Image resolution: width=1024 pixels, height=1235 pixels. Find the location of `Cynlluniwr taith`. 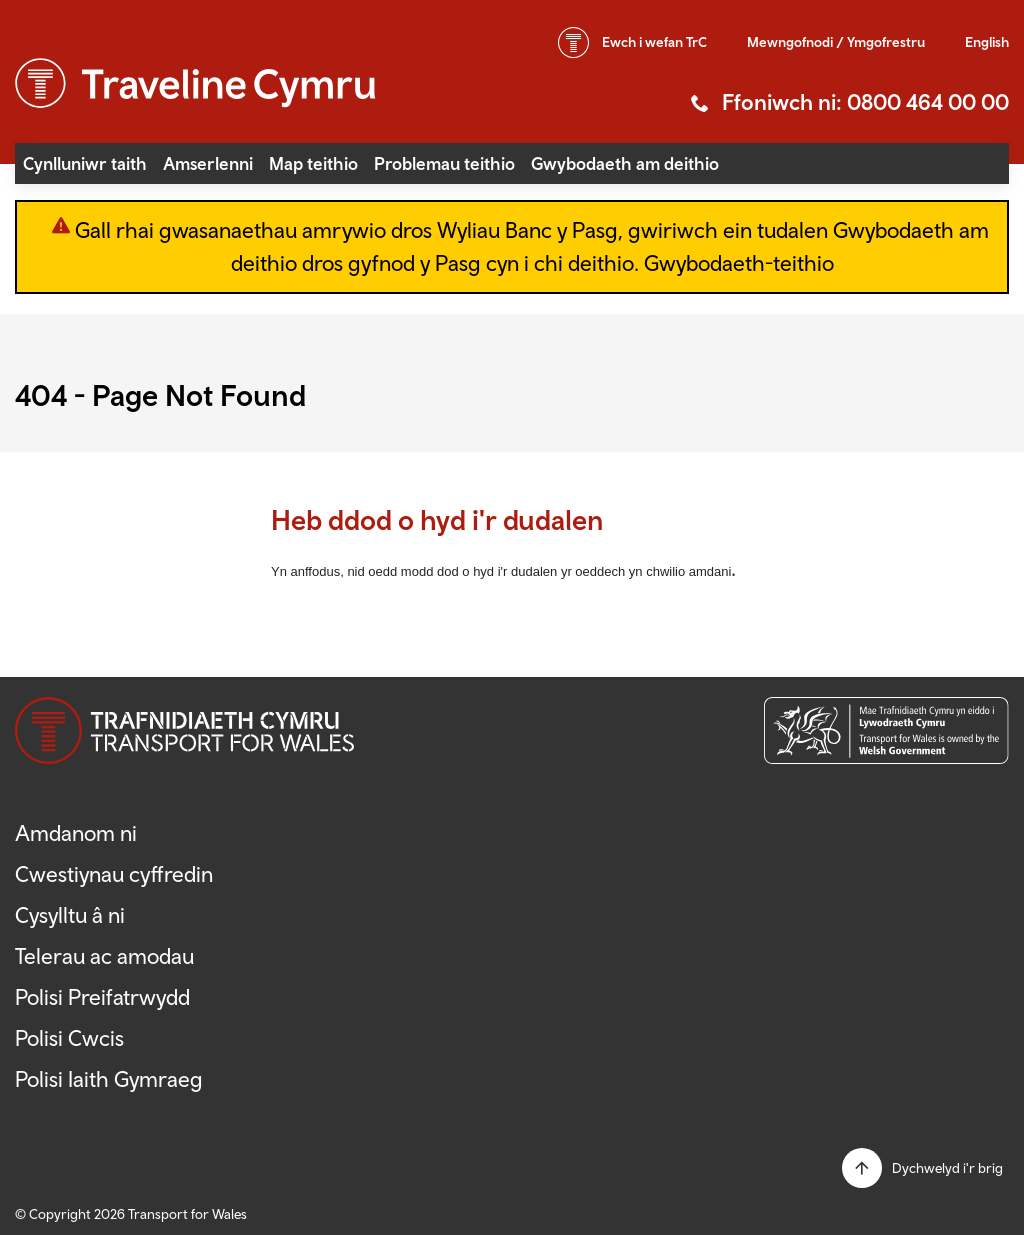

Cynlluniwr taith is located at coordinates (85, 163).